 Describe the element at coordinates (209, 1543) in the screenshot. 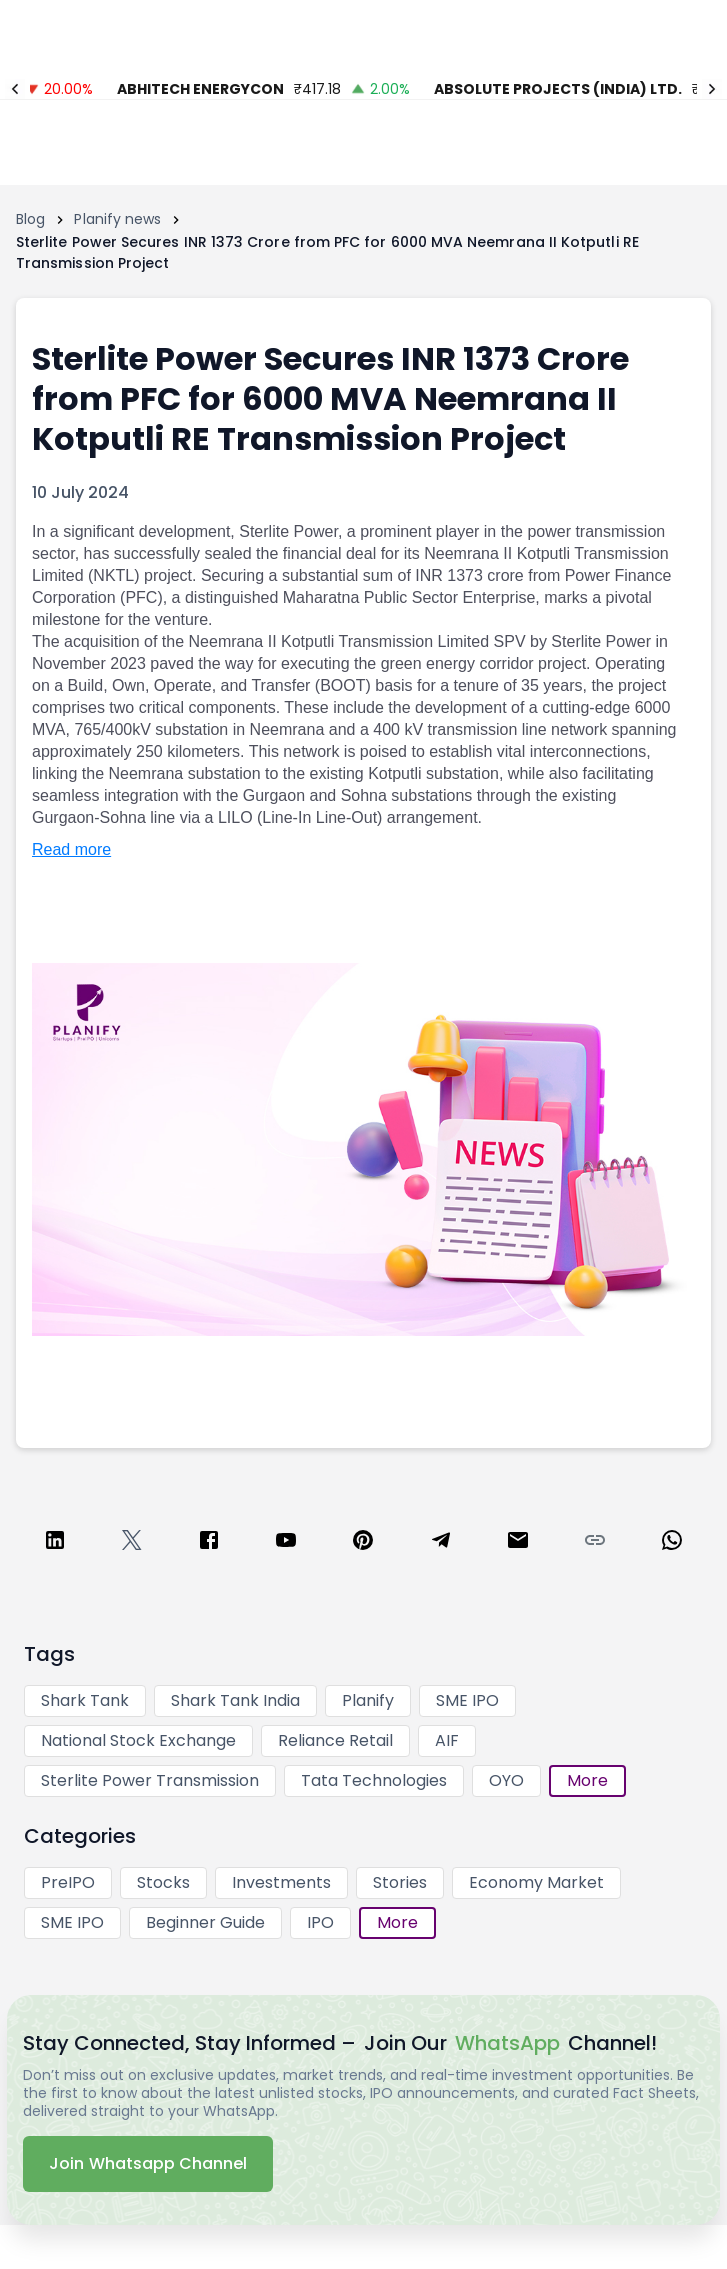

I see `[facebook]` at that location.